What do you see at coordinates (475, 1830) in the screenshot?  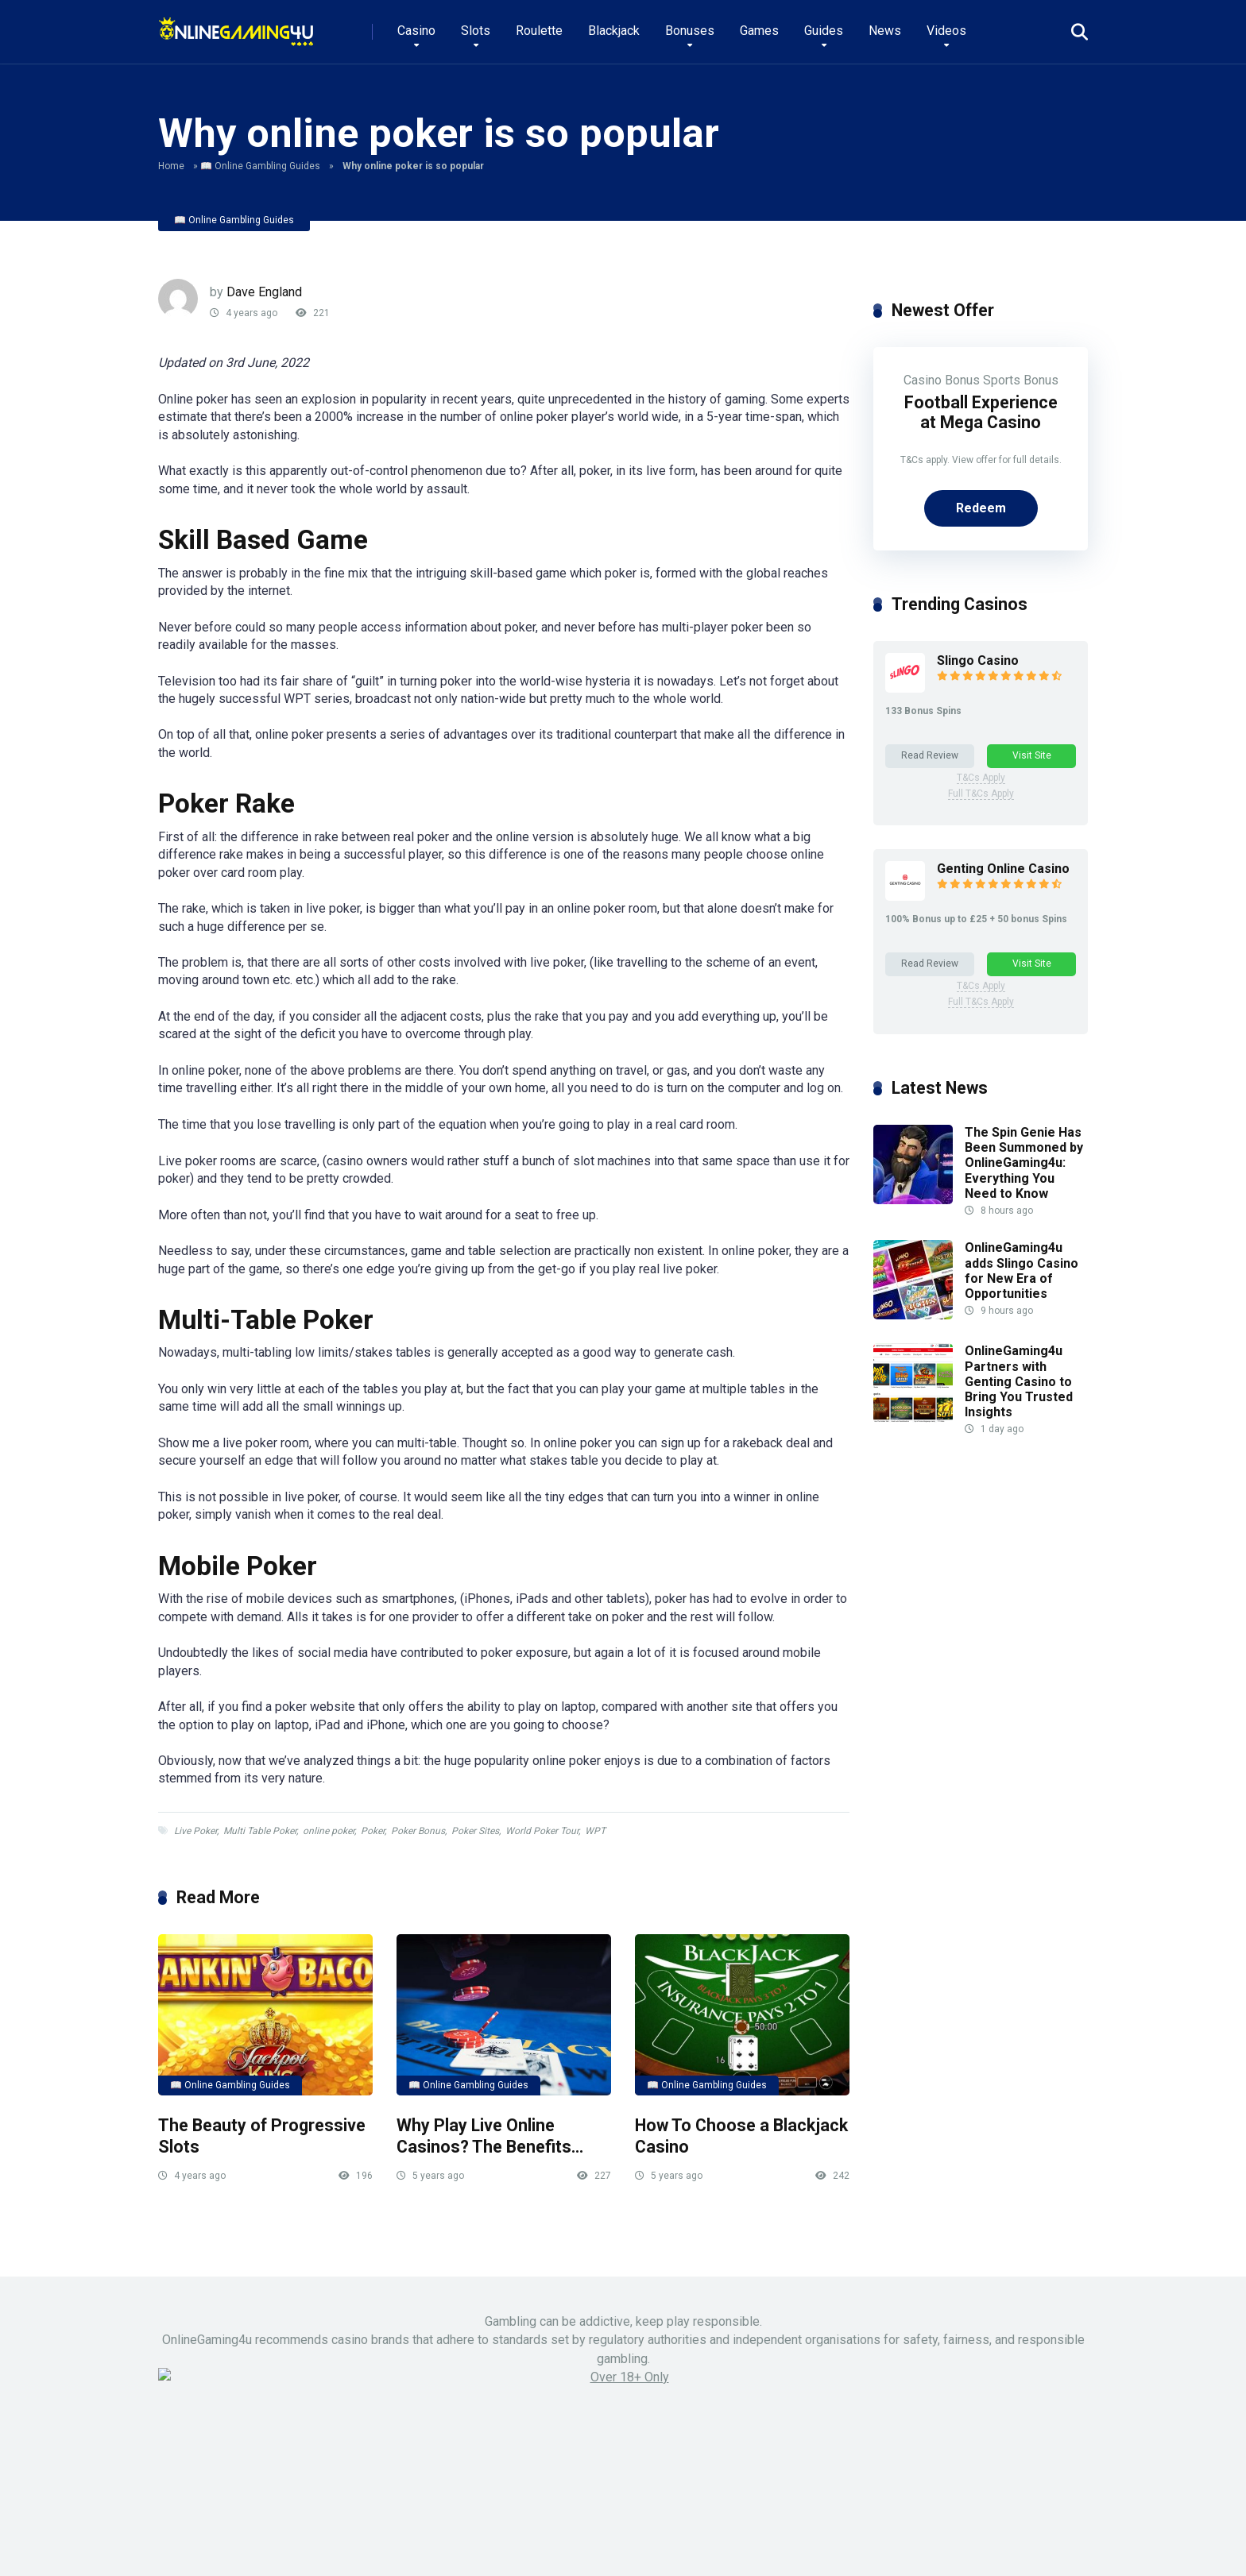 I see `Poker Sites` at bounding box center [475, 1830].